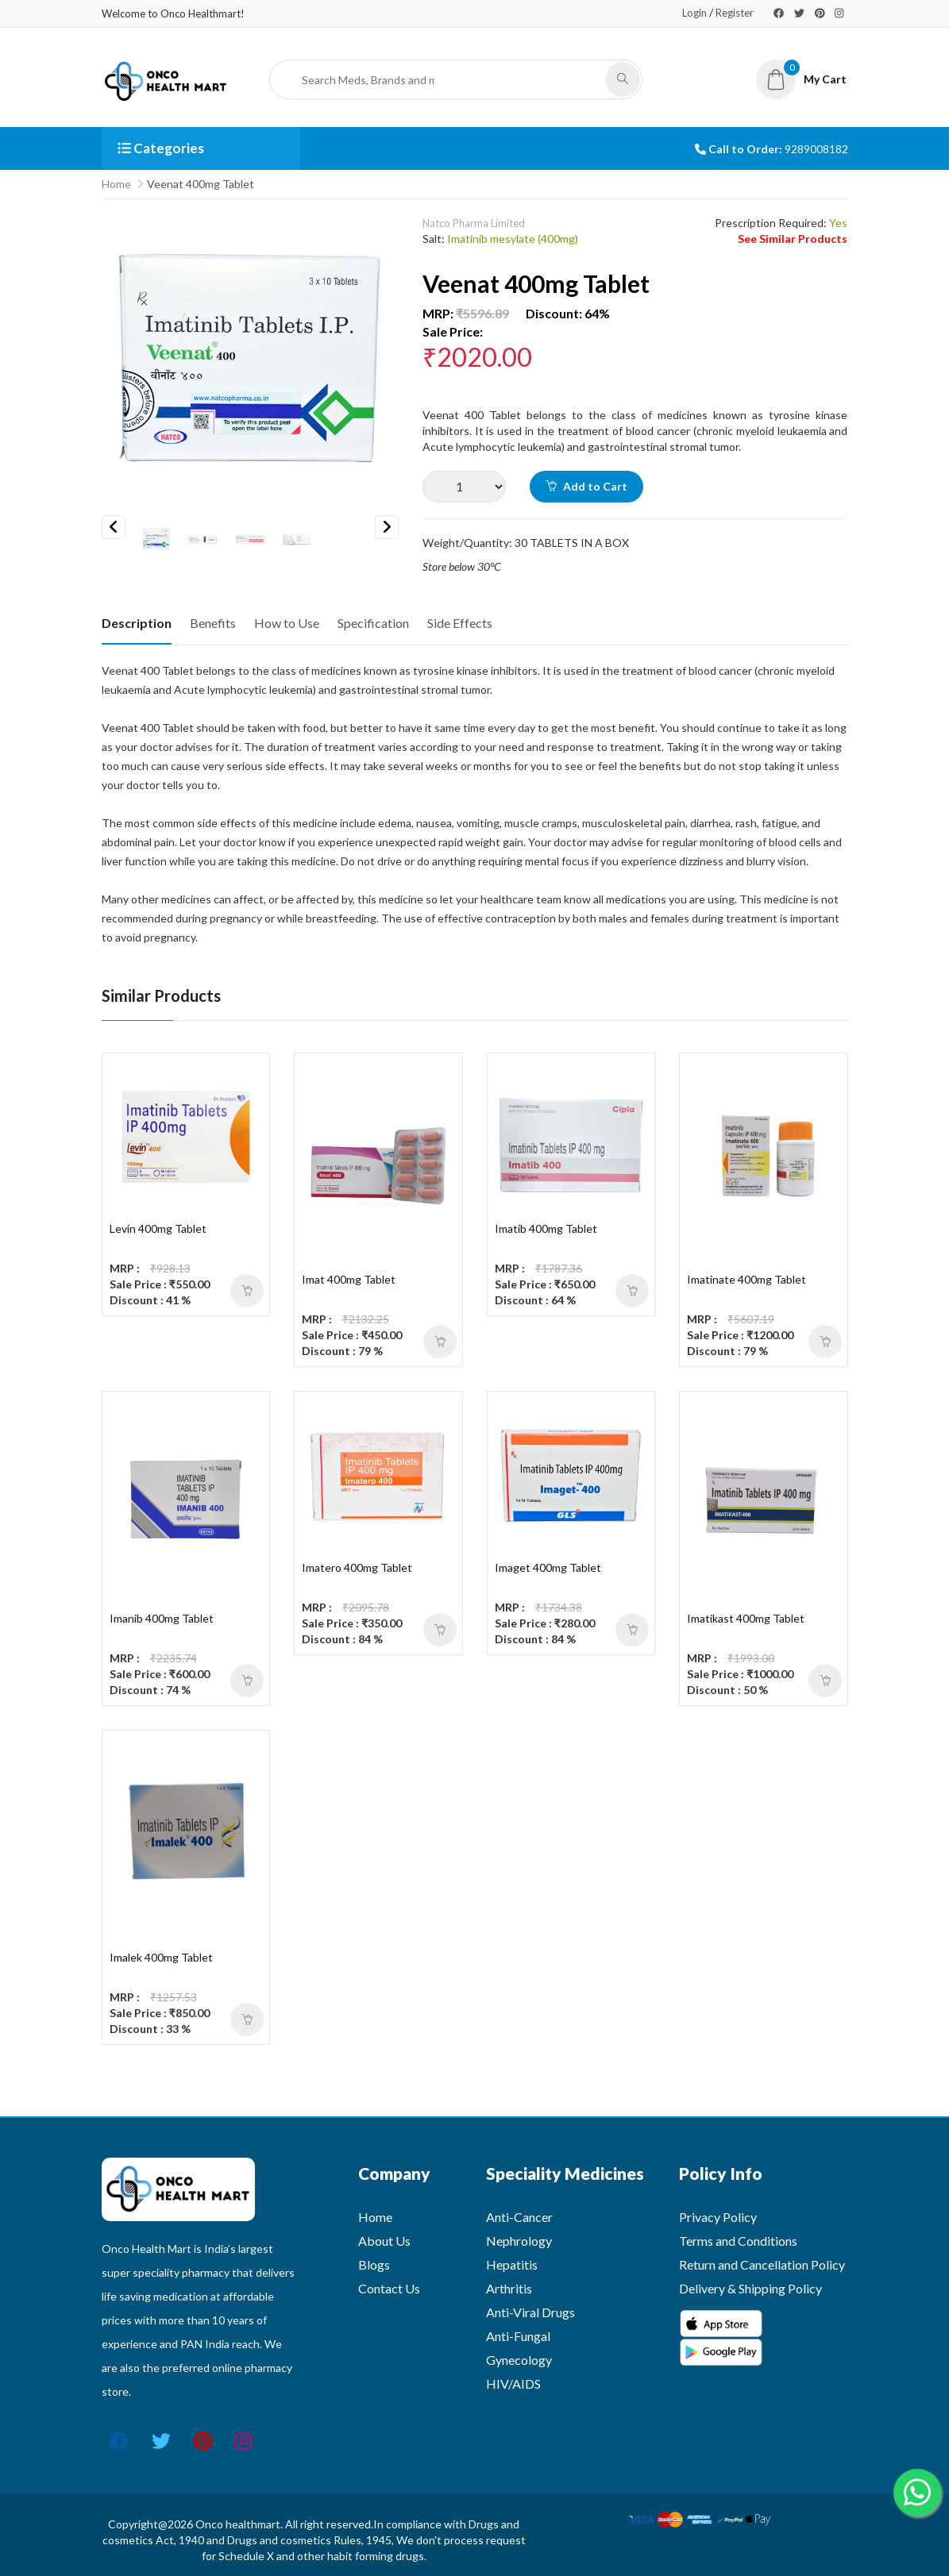 The image size is (949, 2576). Describe the element at coordinates (113, 527) in the screenshot. I see `Previous` at that location.